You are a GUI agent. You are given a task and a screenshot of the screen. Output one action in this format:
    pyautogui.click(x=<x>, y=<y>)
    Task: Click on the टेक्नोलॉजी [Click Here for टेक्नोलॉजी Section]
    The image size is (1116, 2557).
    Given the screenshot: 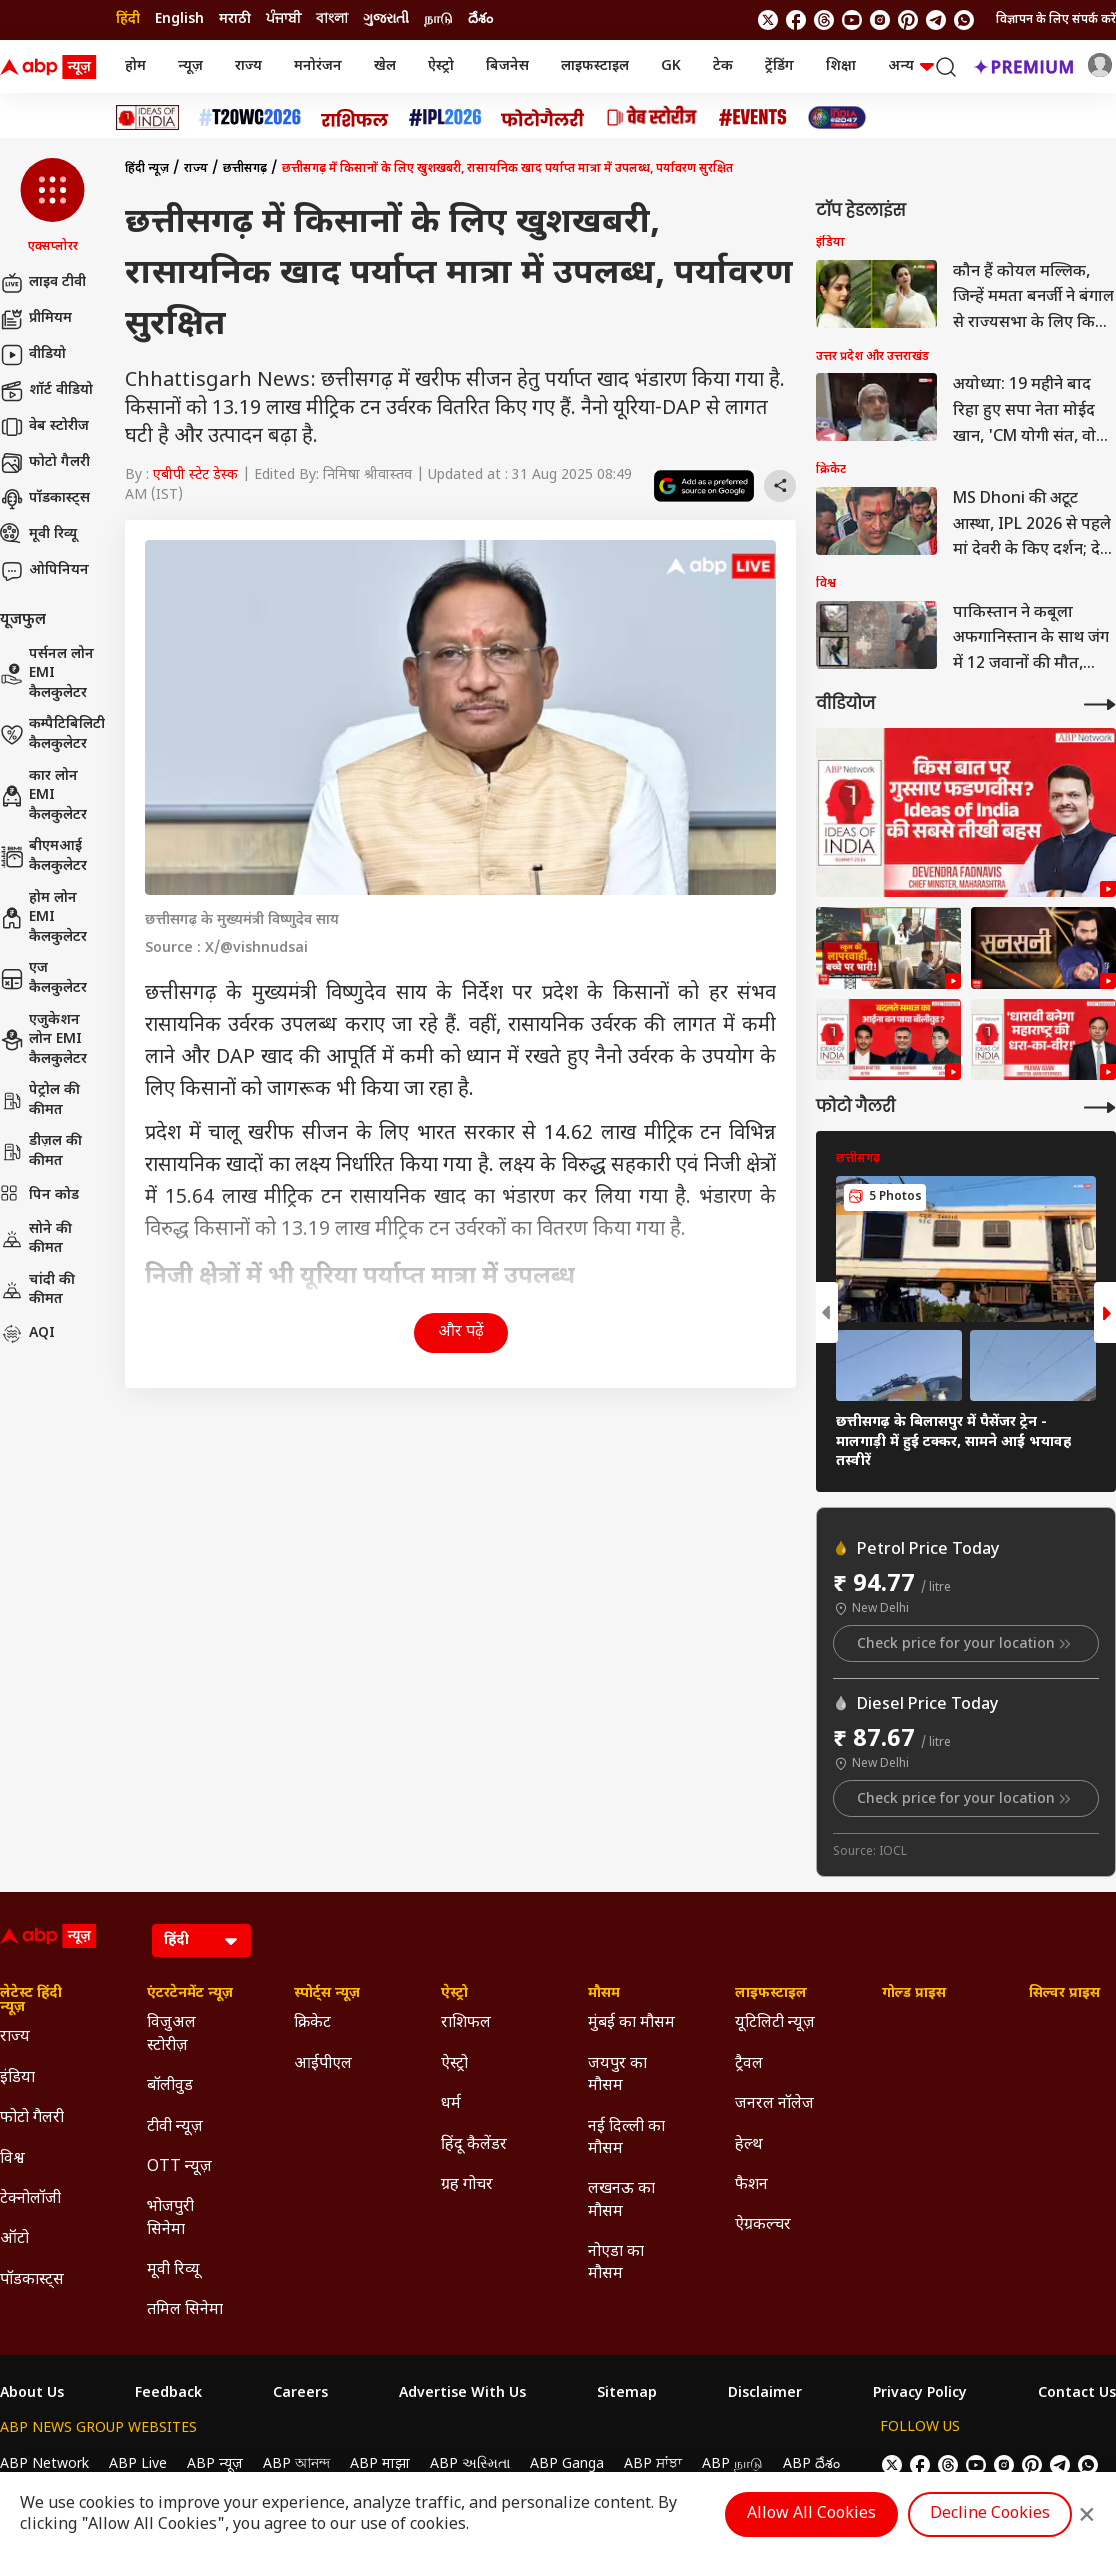 What is the action you would take?
    pyautogui.click(x=30, y=2199)
    